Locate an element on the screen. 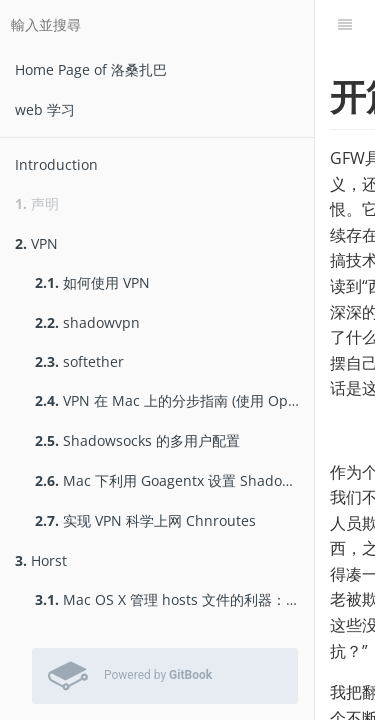  Shadowsocks 的多用户配置 is located at coordinates (137, 440).